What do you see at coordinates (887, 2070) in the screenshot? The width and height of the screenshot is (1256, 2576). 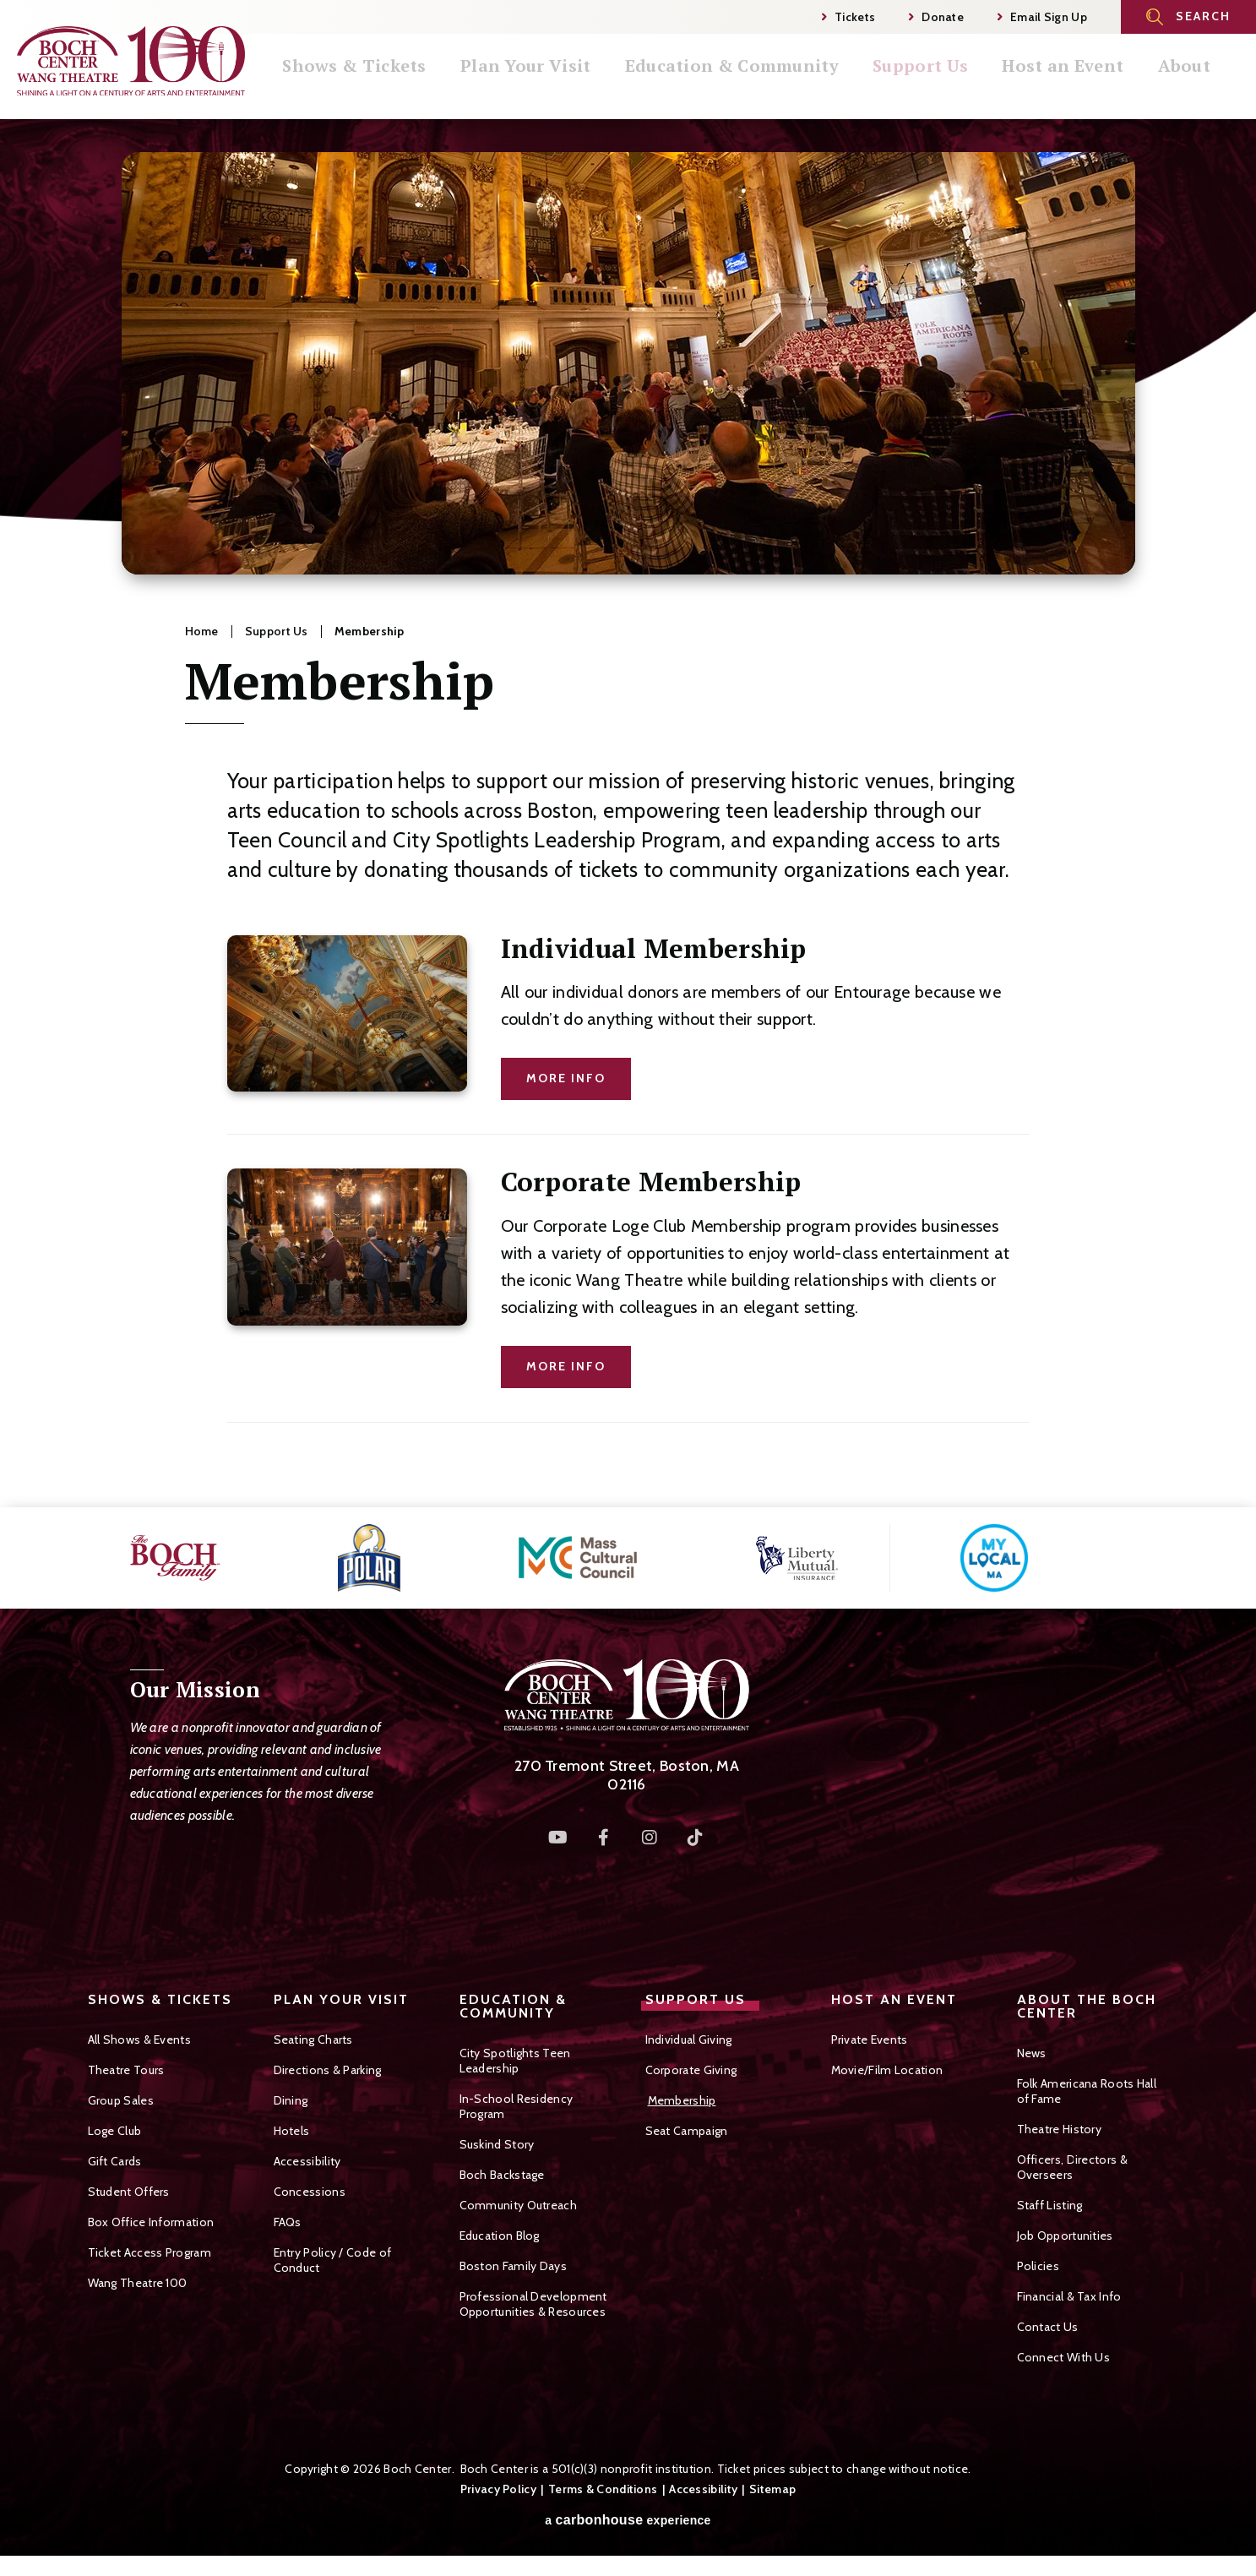 I see `Movie/Film Location` at bounding box center [887, 2070].